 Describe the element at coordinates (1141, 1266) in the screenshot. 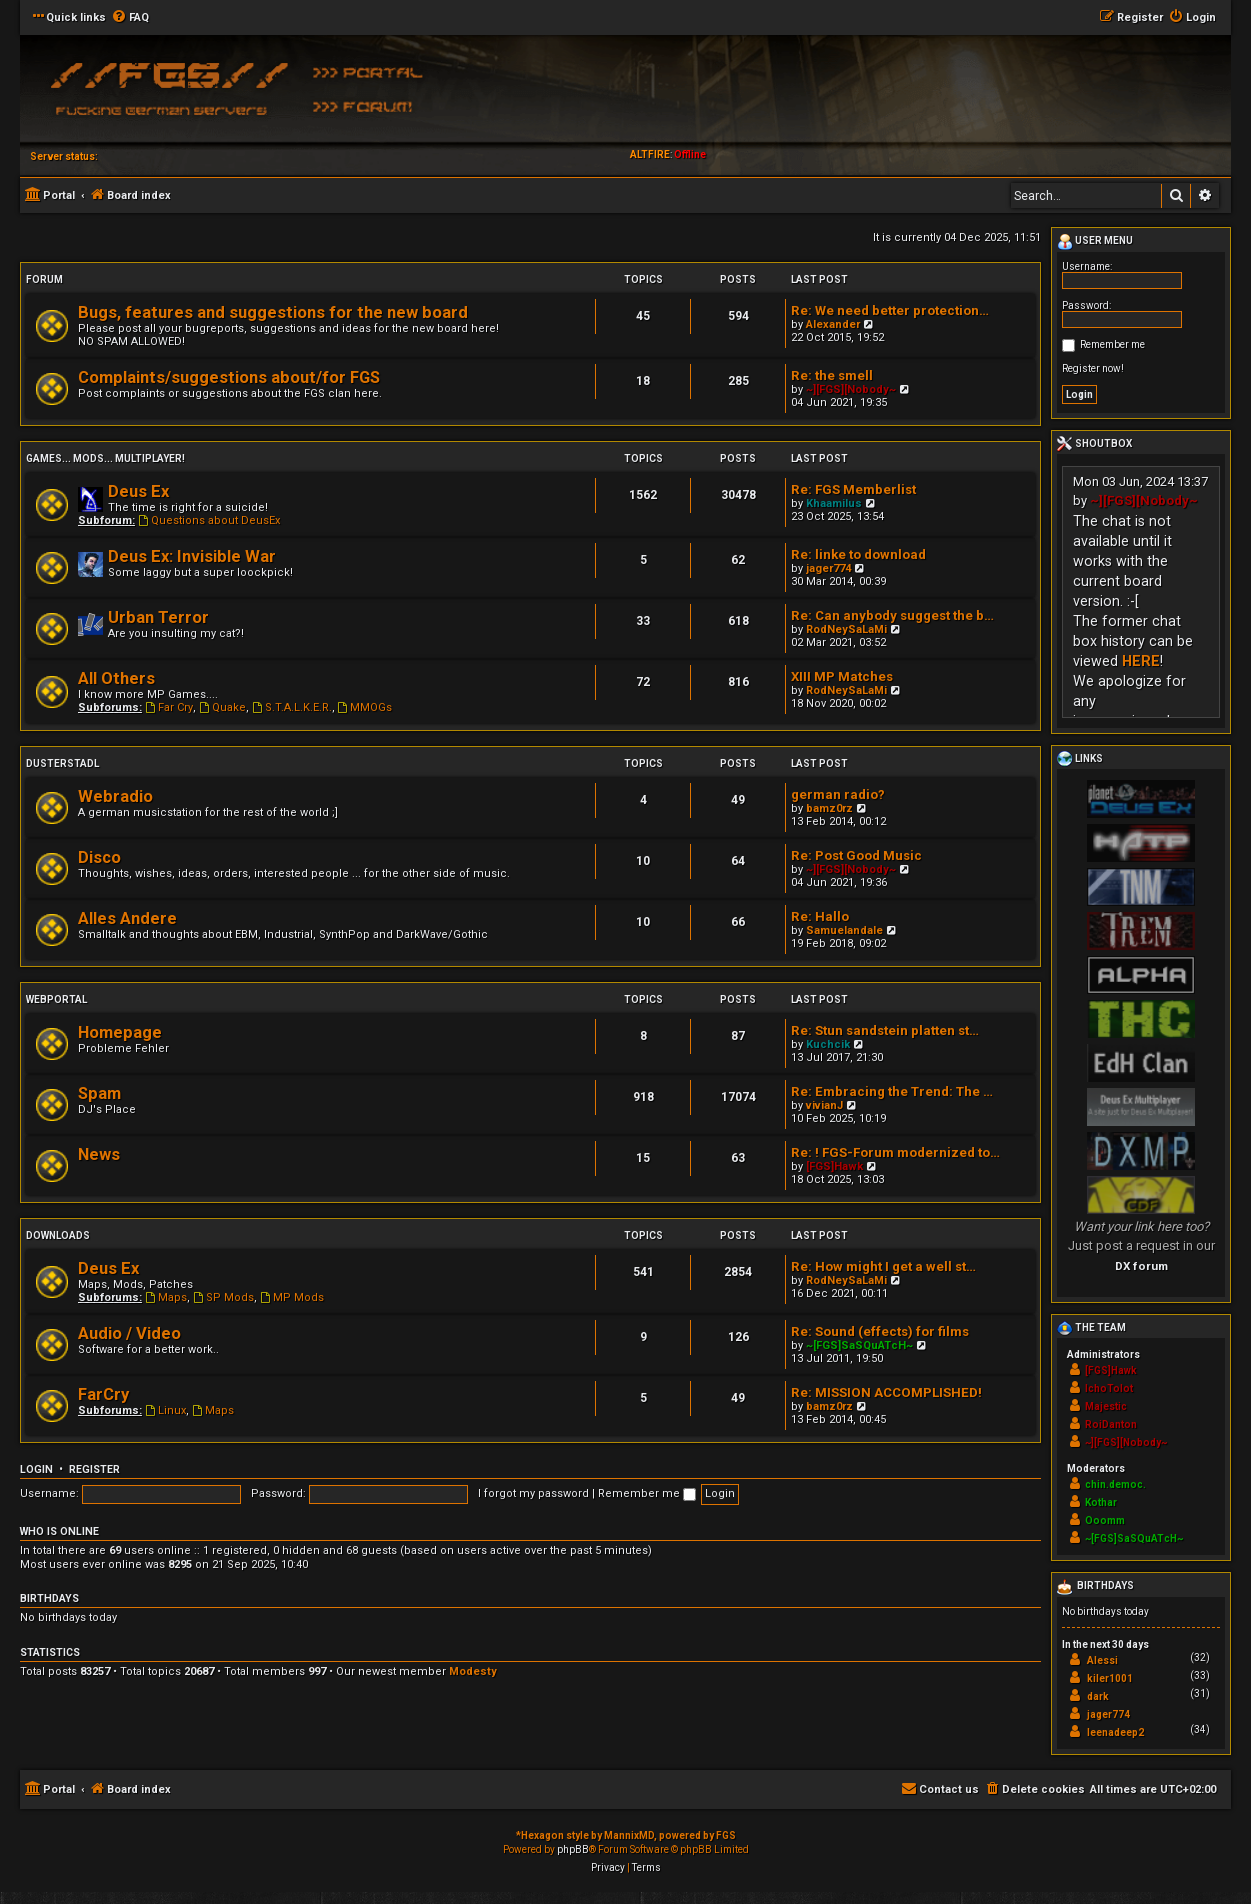

I see `DX forum` at that location.